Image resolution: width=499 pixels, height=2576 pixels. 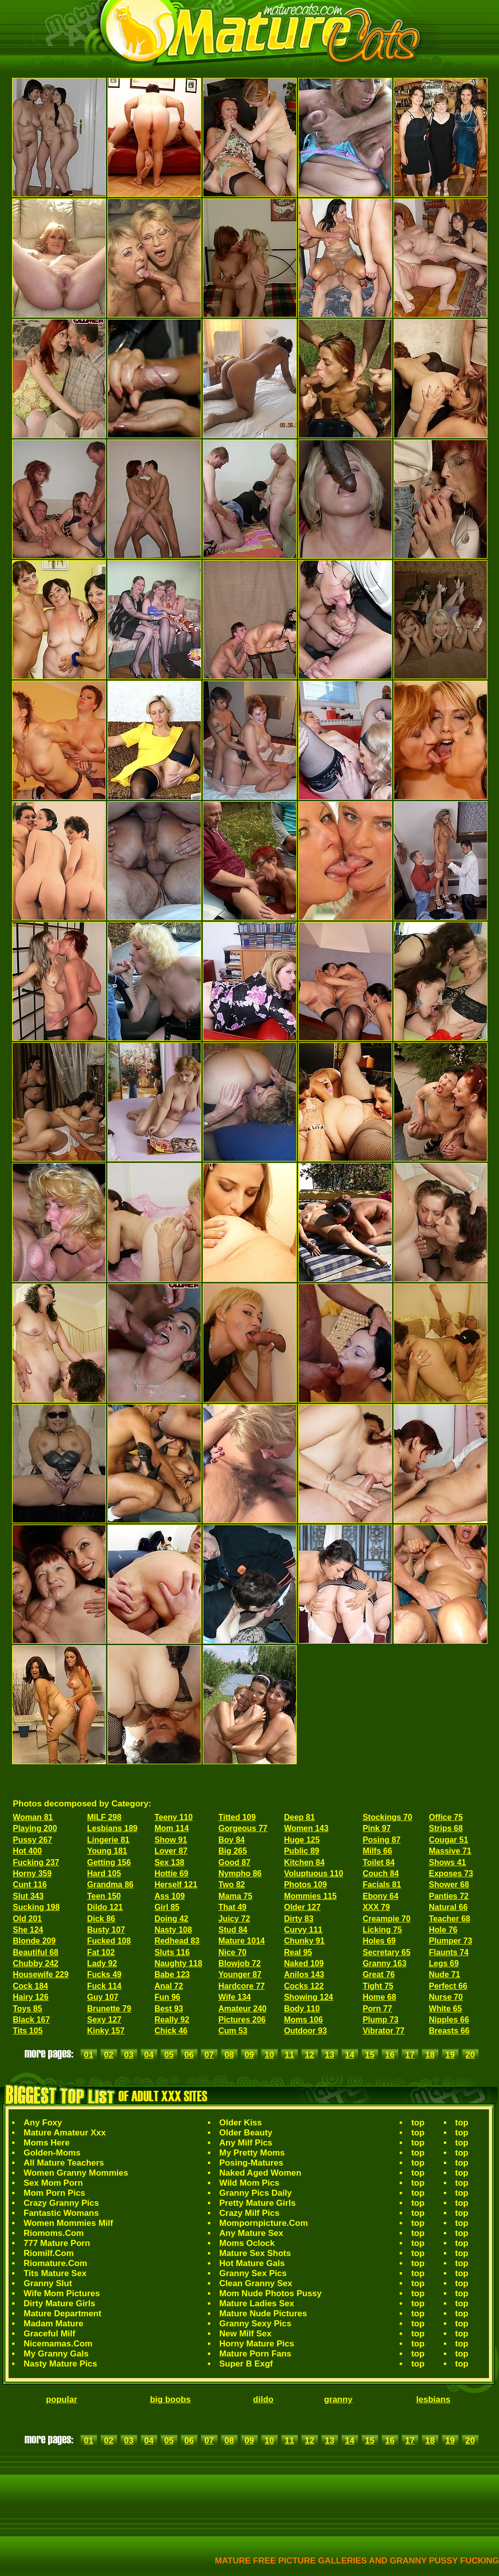 I want to click on Cum 53, so click(x=232, y=2030).